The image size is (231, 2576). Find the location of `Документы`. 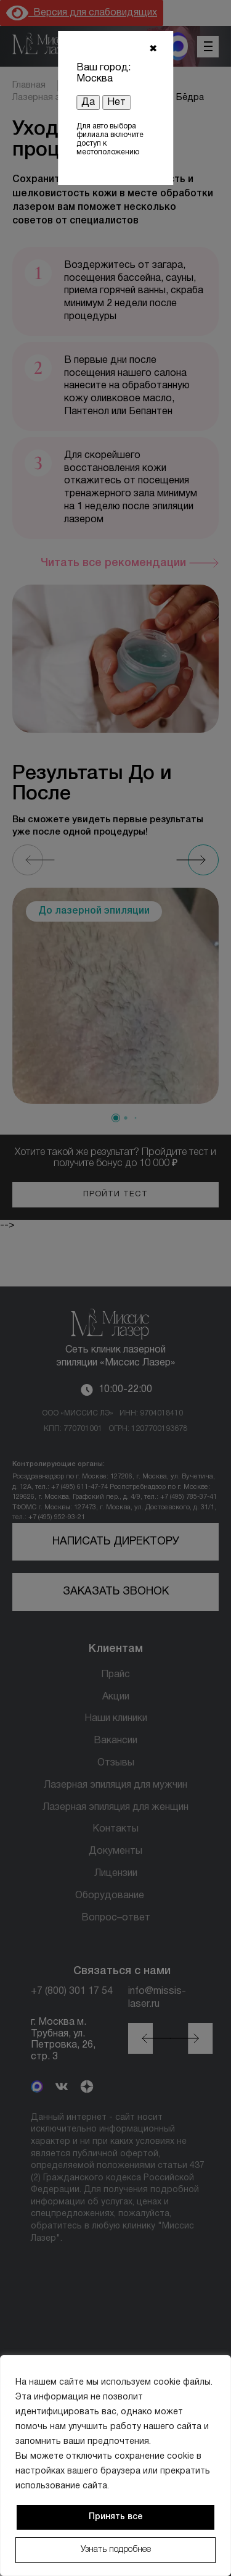

Документы is located at coordinates (115, 1851).